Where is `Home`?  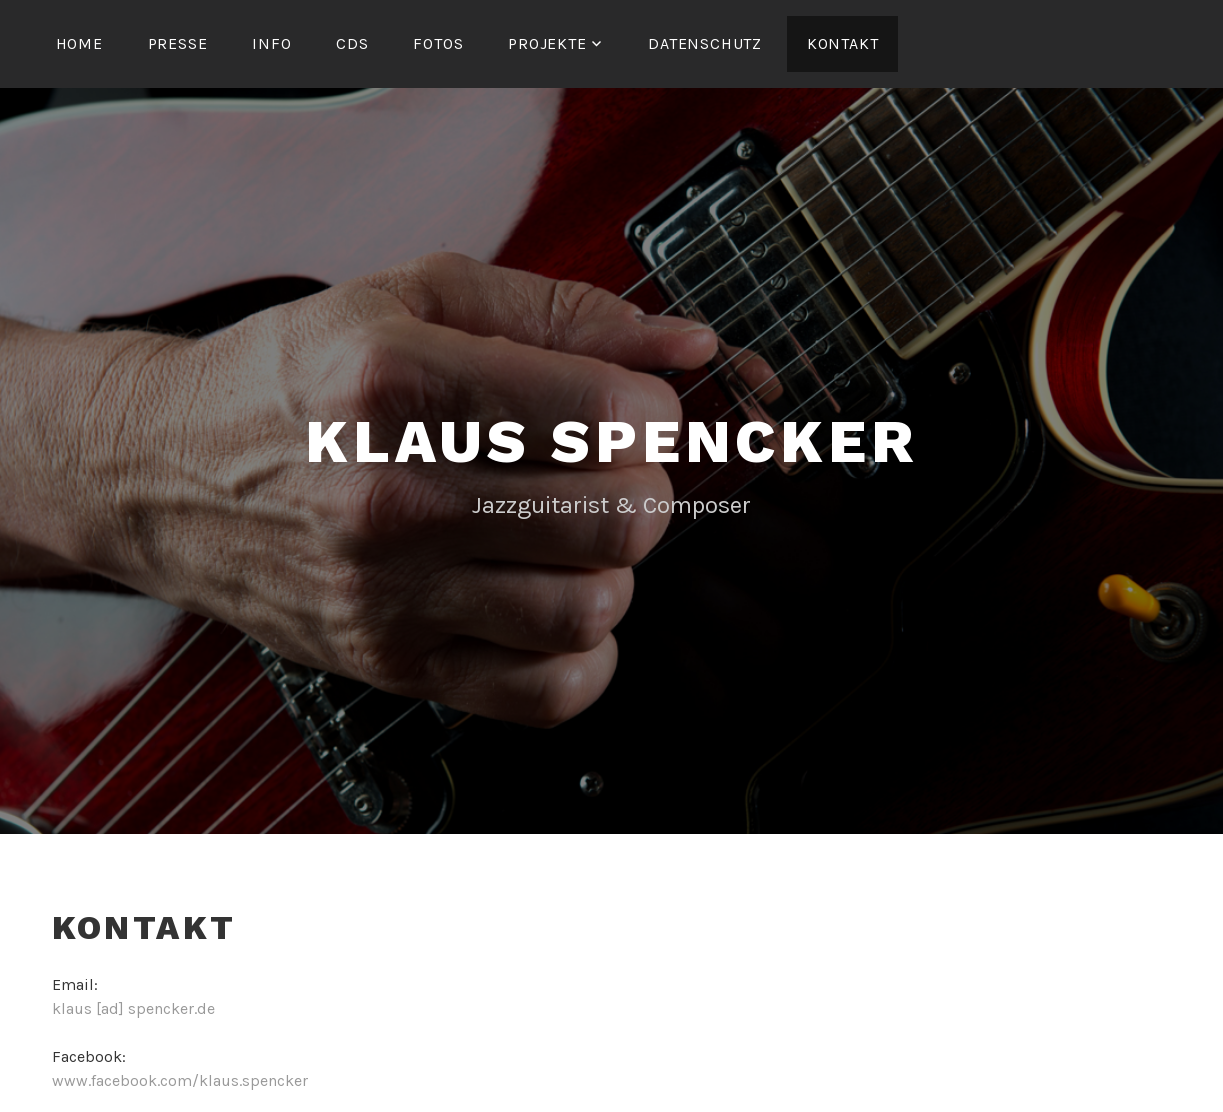
Home is located at coordinates (79, 43).